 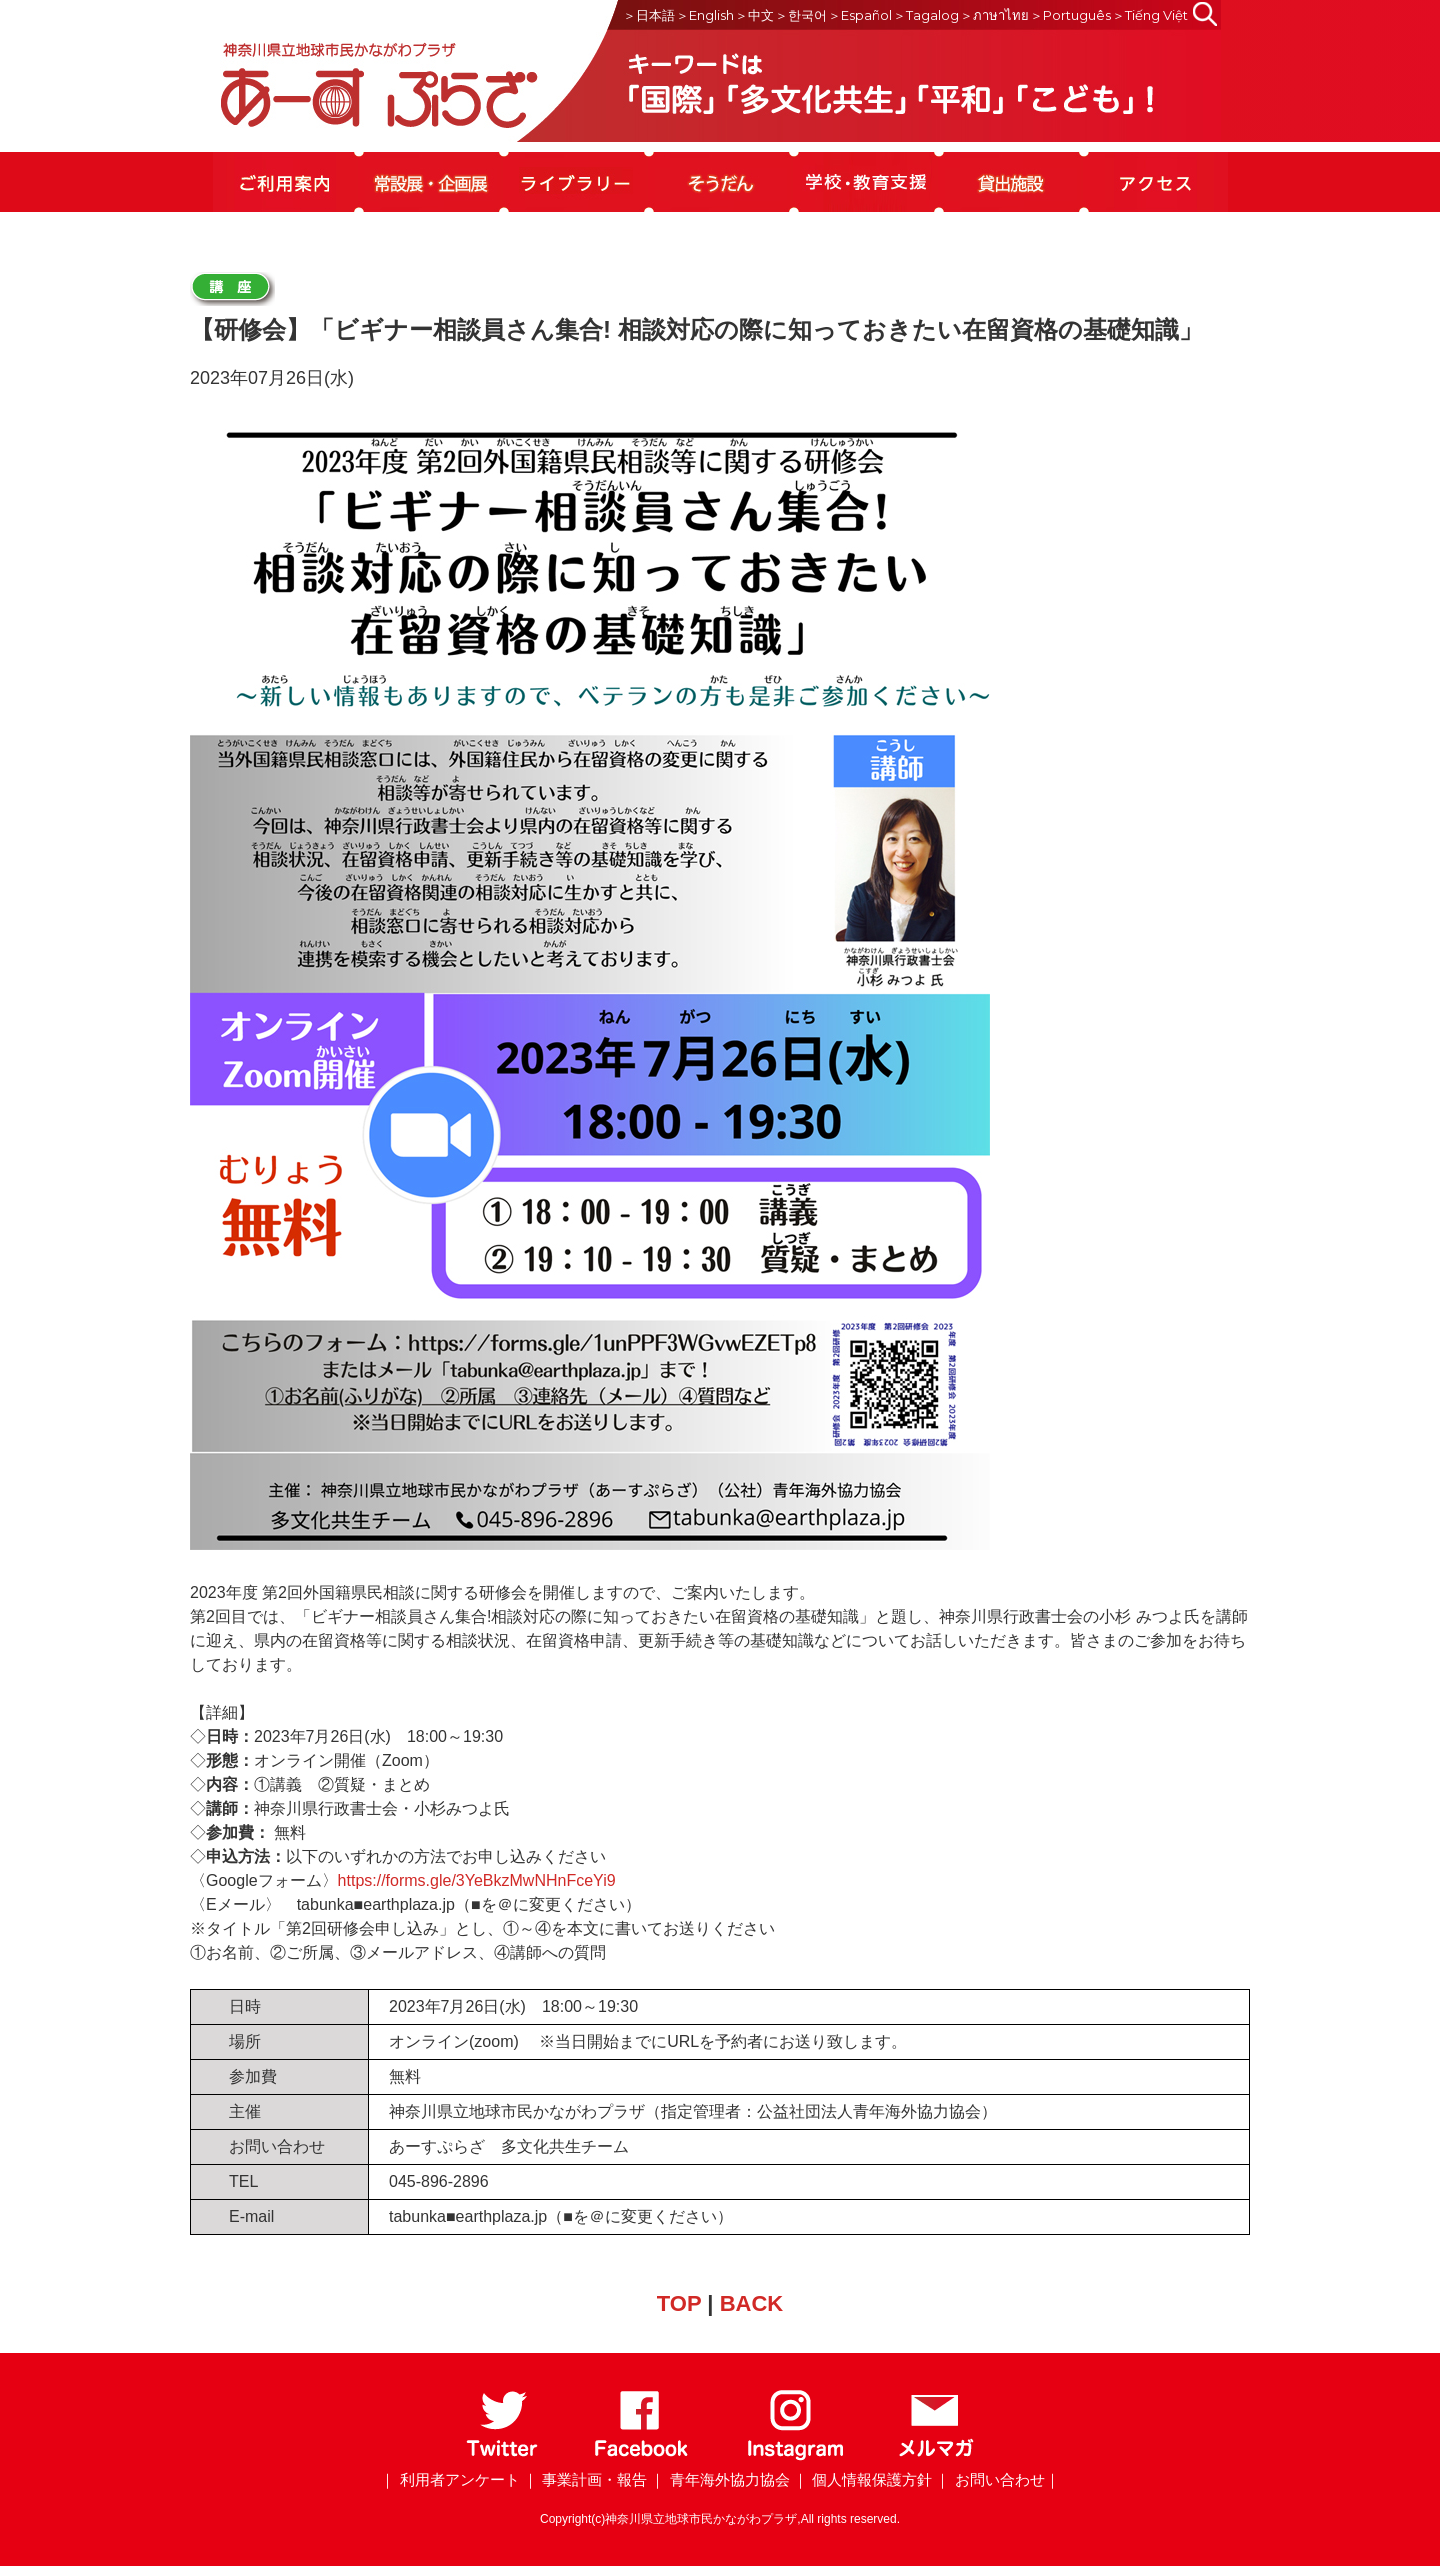 What do you see at coordinates (936, 2456) in the screenshot?
I see `[メールマガジン]` at bounding box center [936, 2456].